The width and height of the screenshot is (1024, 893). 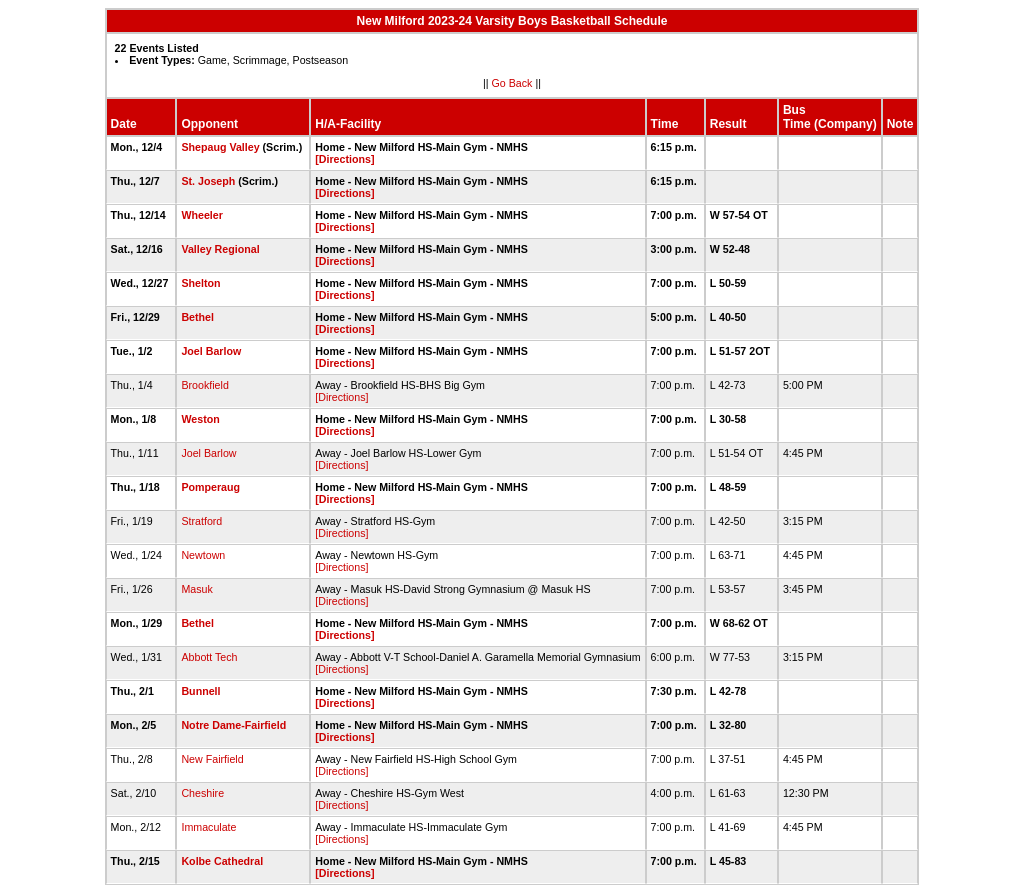 What do you see at coordinates (212, 759) in the screenshot?
I see `New Fairfield` at bounding box center [212, 759].